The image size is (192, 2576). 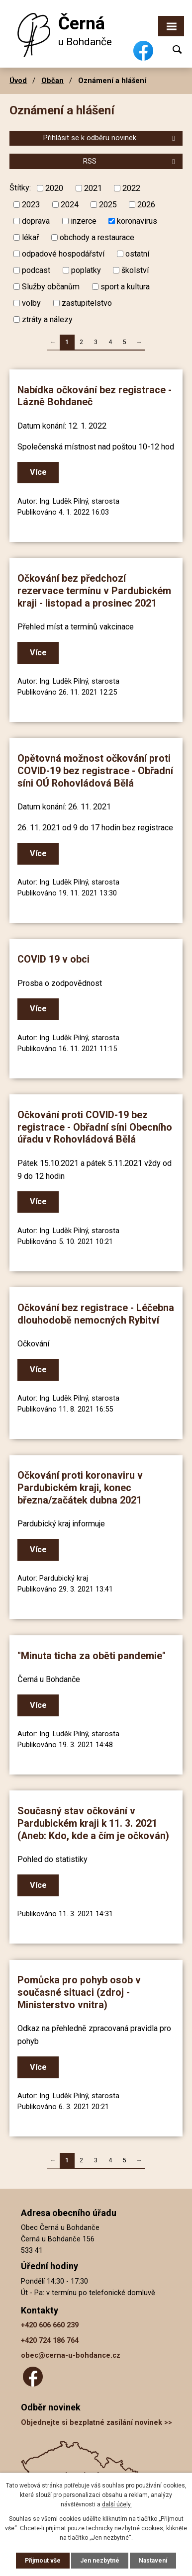 I want to click on Očkování proti COVID-19 bez registrace - Obřadní síni Obecního úřadu v Rohovládová Bělá, so click(x=94, y=1127).